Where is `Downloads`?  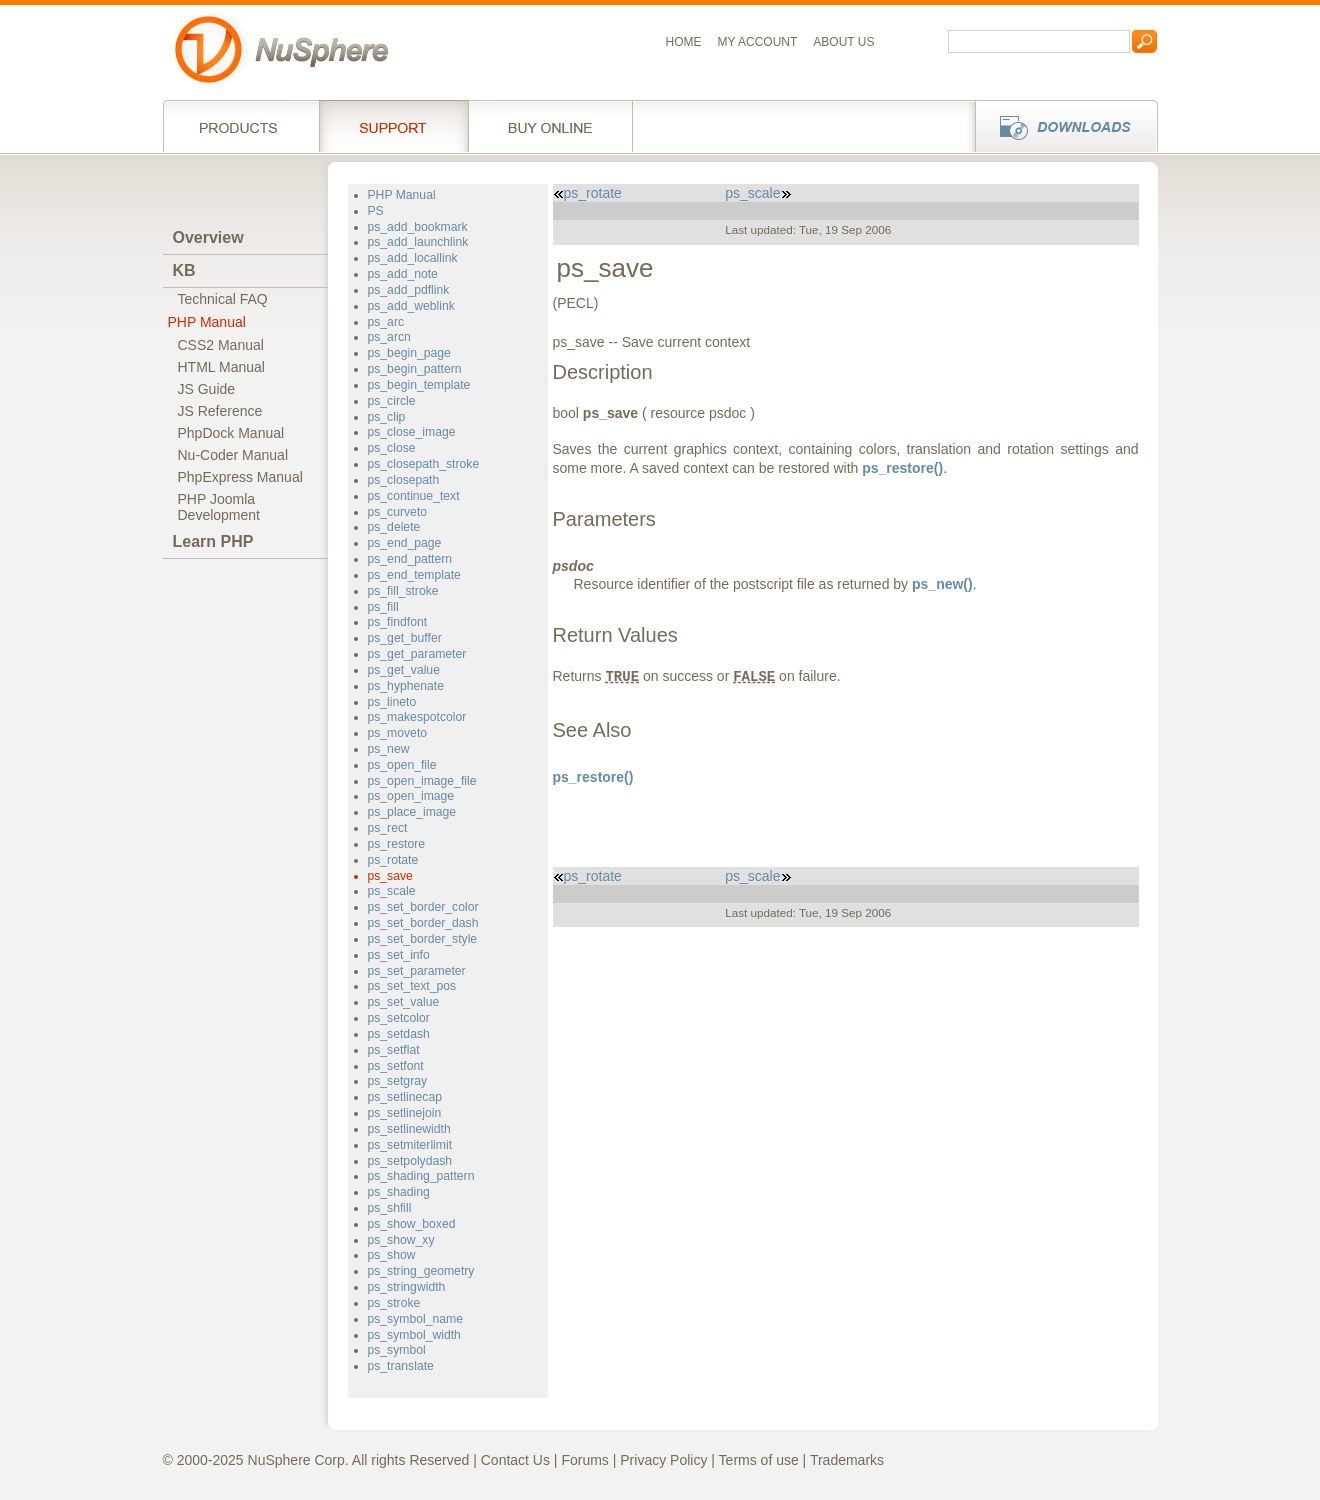 Downloads is located at coordinates (1060, 126).